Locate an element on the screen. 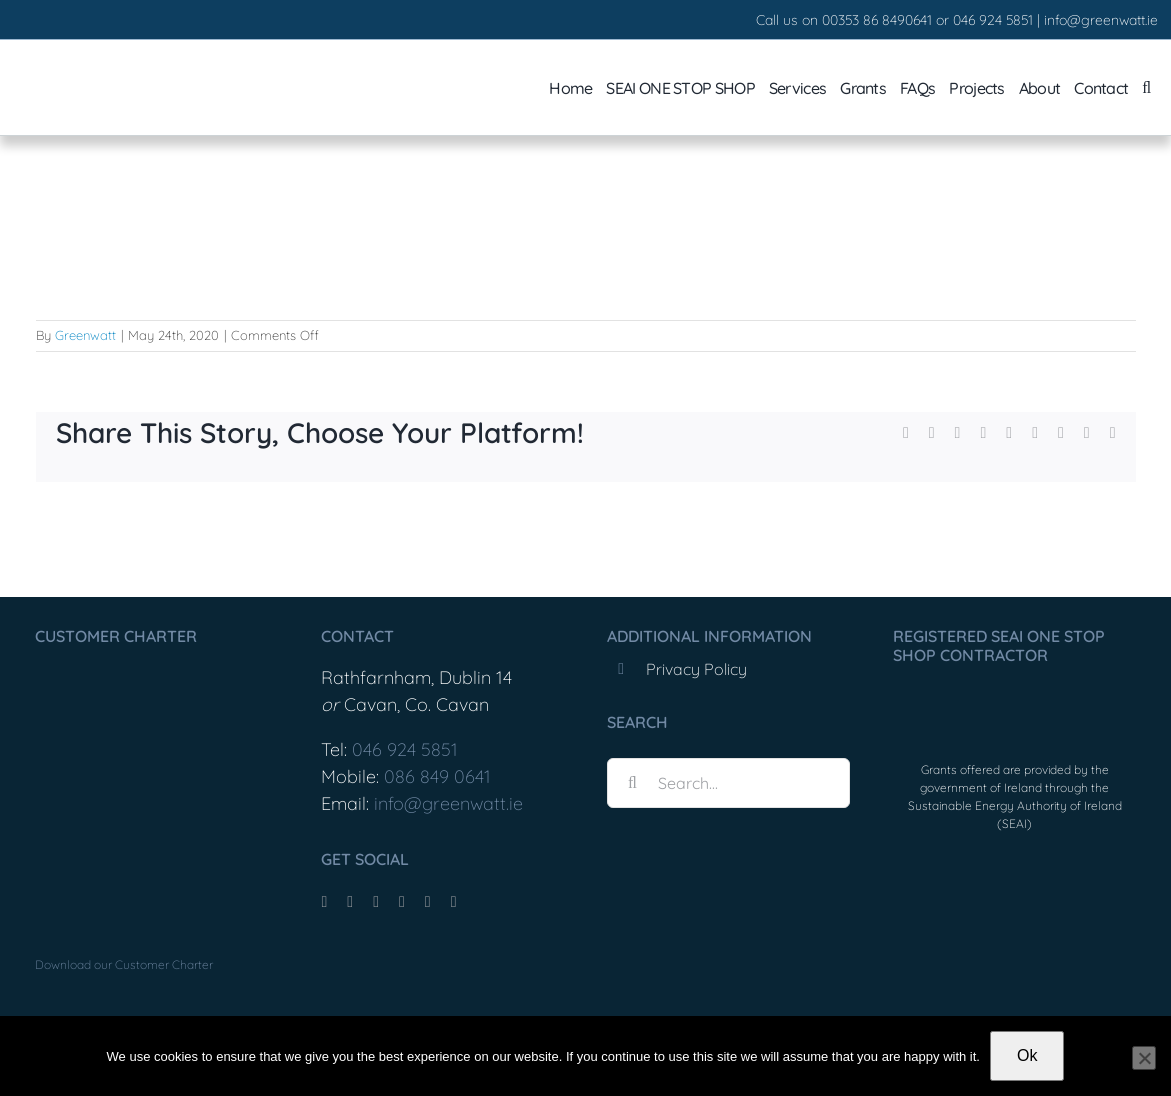 Image resolution: width=1171 pixels, height=1096 pixels. [Greenwatt_CustomerCharter_Feb25-1] is located at coordinates (135, 669).